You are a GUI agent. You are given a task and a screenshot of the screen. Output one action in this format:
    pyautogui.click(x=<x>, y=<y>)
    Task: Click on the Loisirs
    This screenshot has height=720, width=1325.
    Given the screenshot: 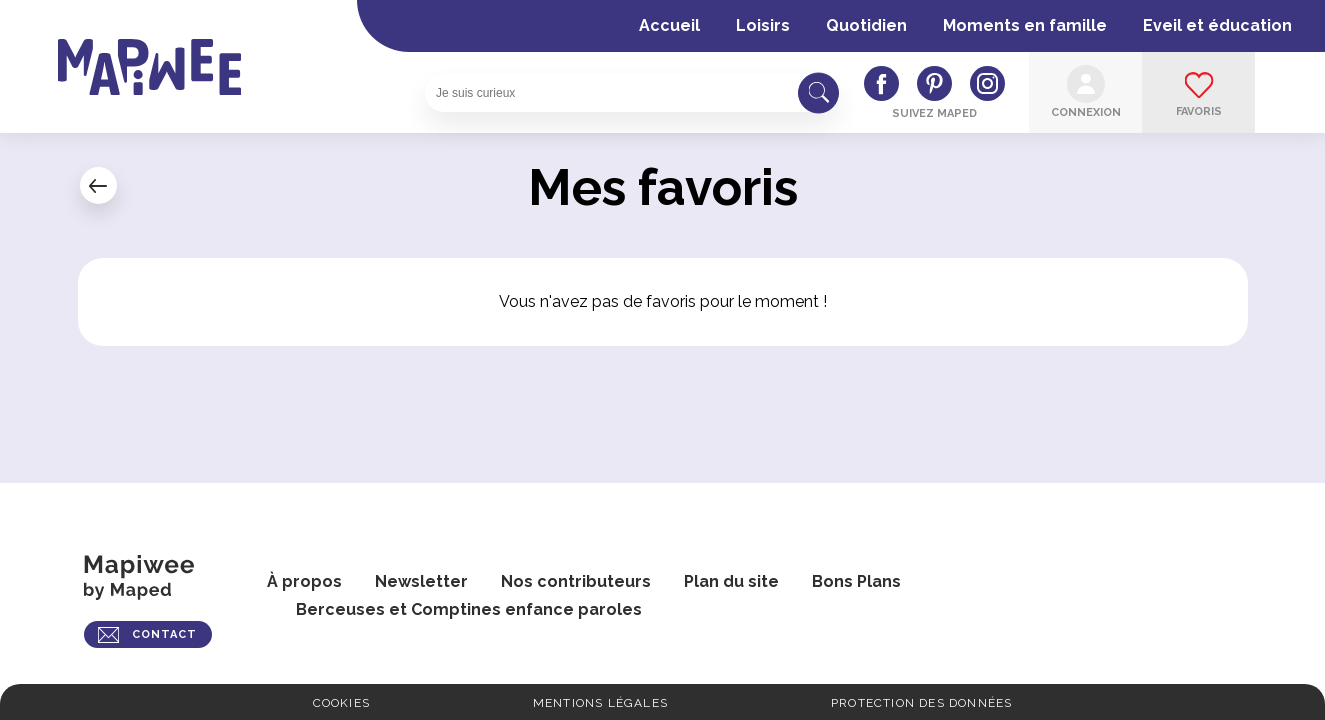 What is the action you would take?
    pyautogui.click(x=763, y=25)
    